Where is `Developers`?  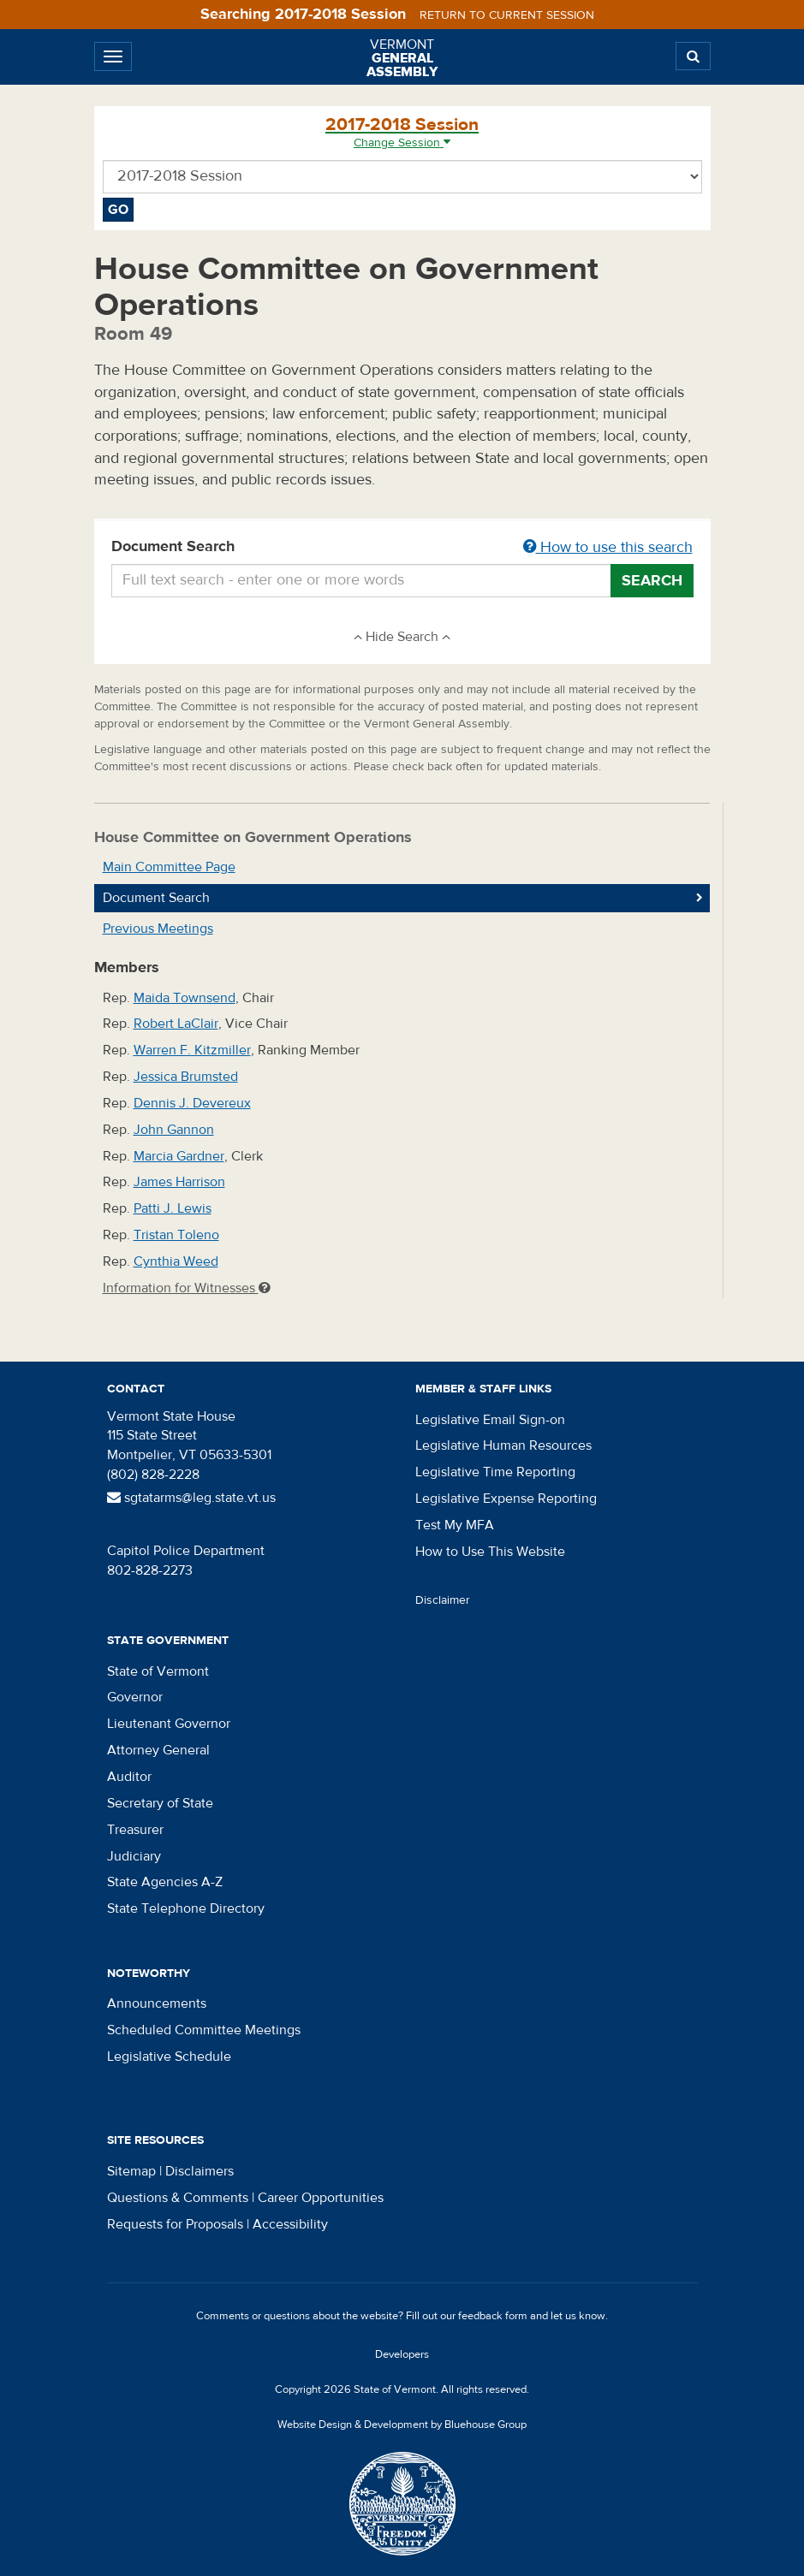 Developers is located at coordinates (402, 2354).